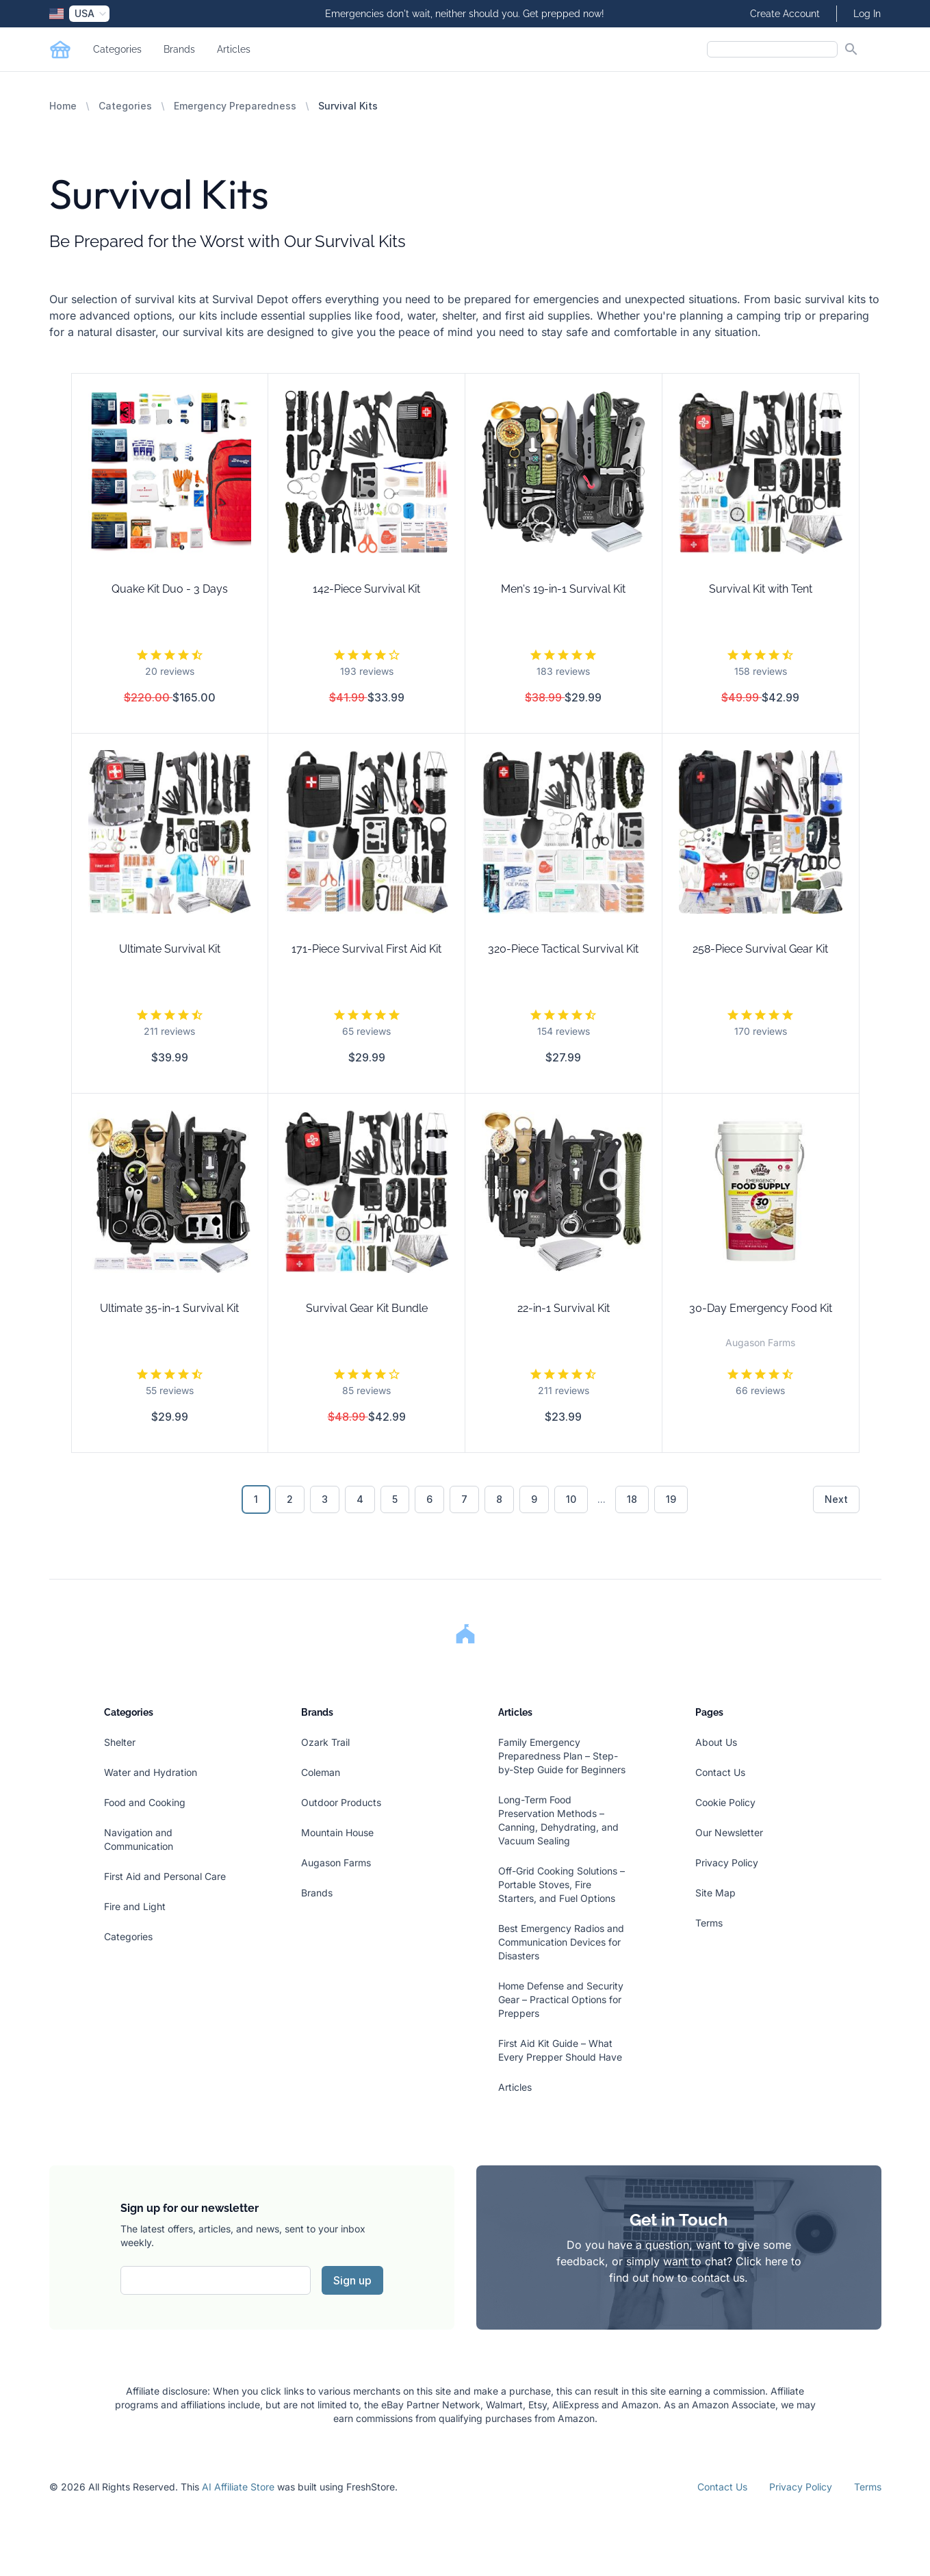  What do you see at coordinates (360, 1499) in the screenshot?
I see `4 [Go to page 4]` at bounding box center [360, 1499].